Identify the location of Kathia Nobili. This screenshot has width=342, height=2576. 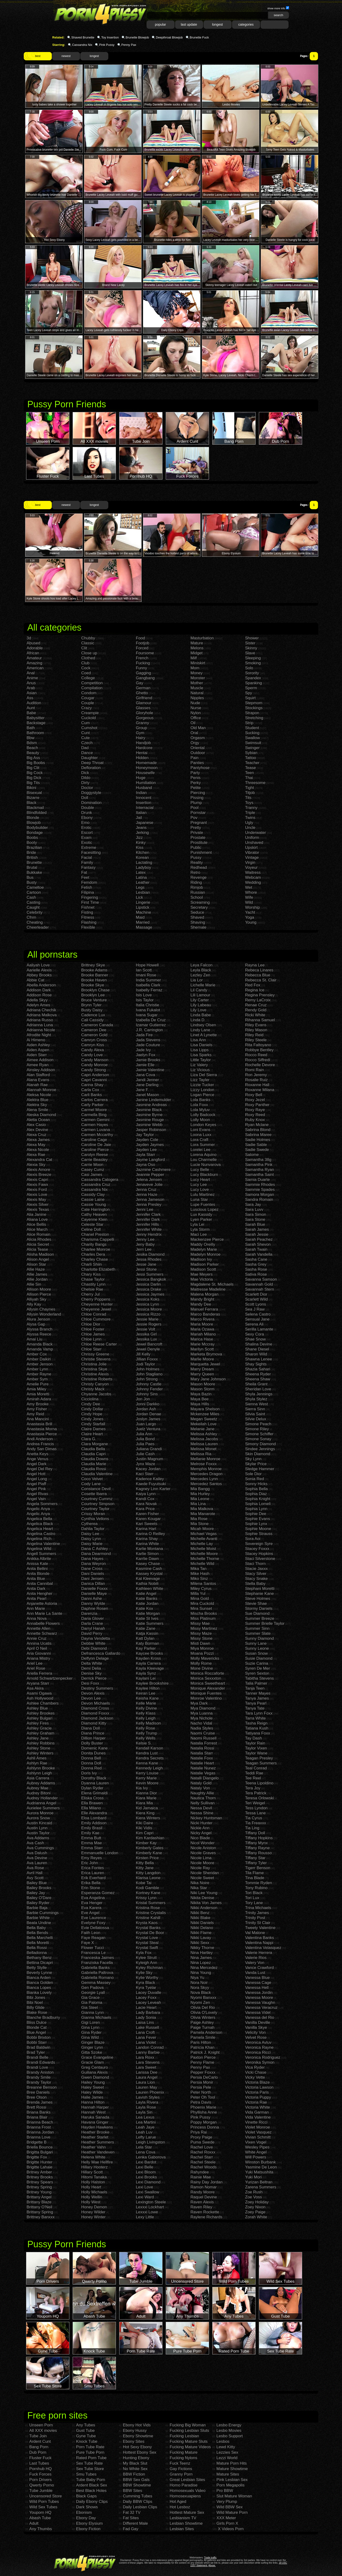
(147, 1583).